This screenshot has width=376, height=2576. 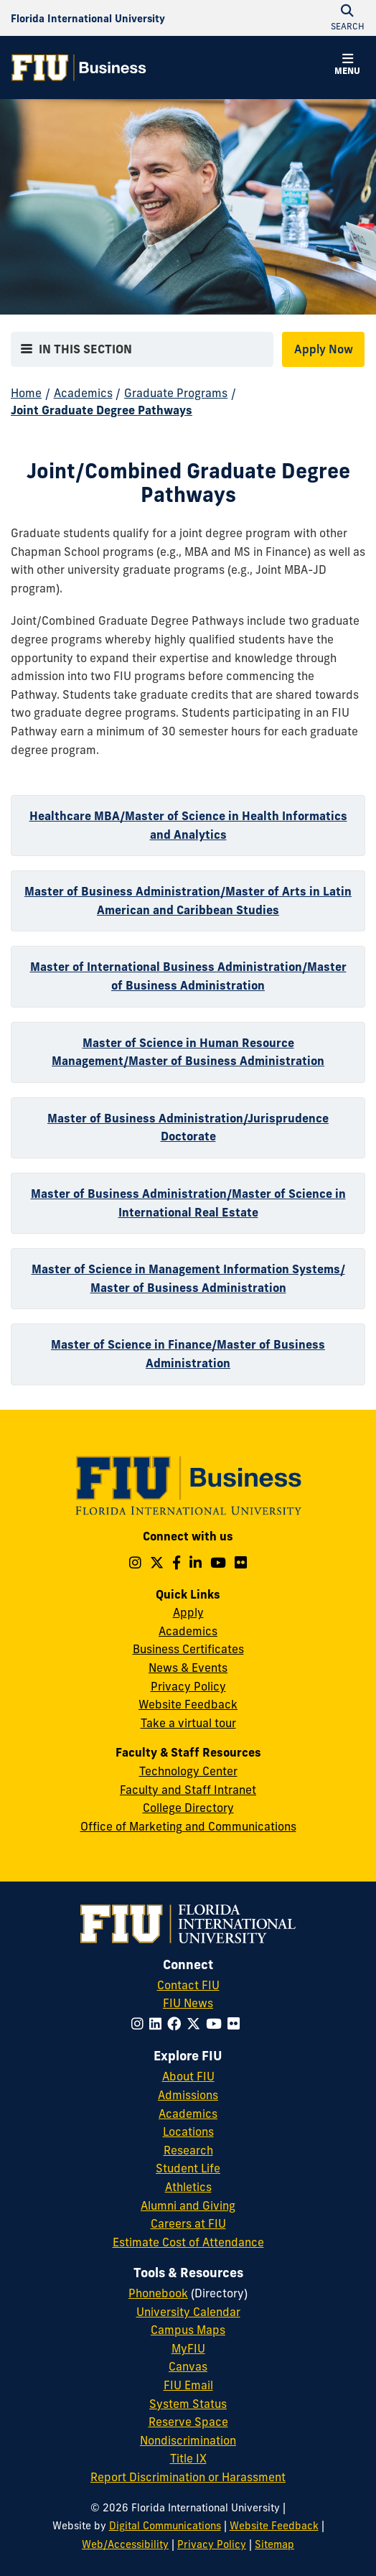 What do you see at coordinates (188, 1649) in the screenshot?
I see `Business Certificates` at bounding box center [188, 1649].